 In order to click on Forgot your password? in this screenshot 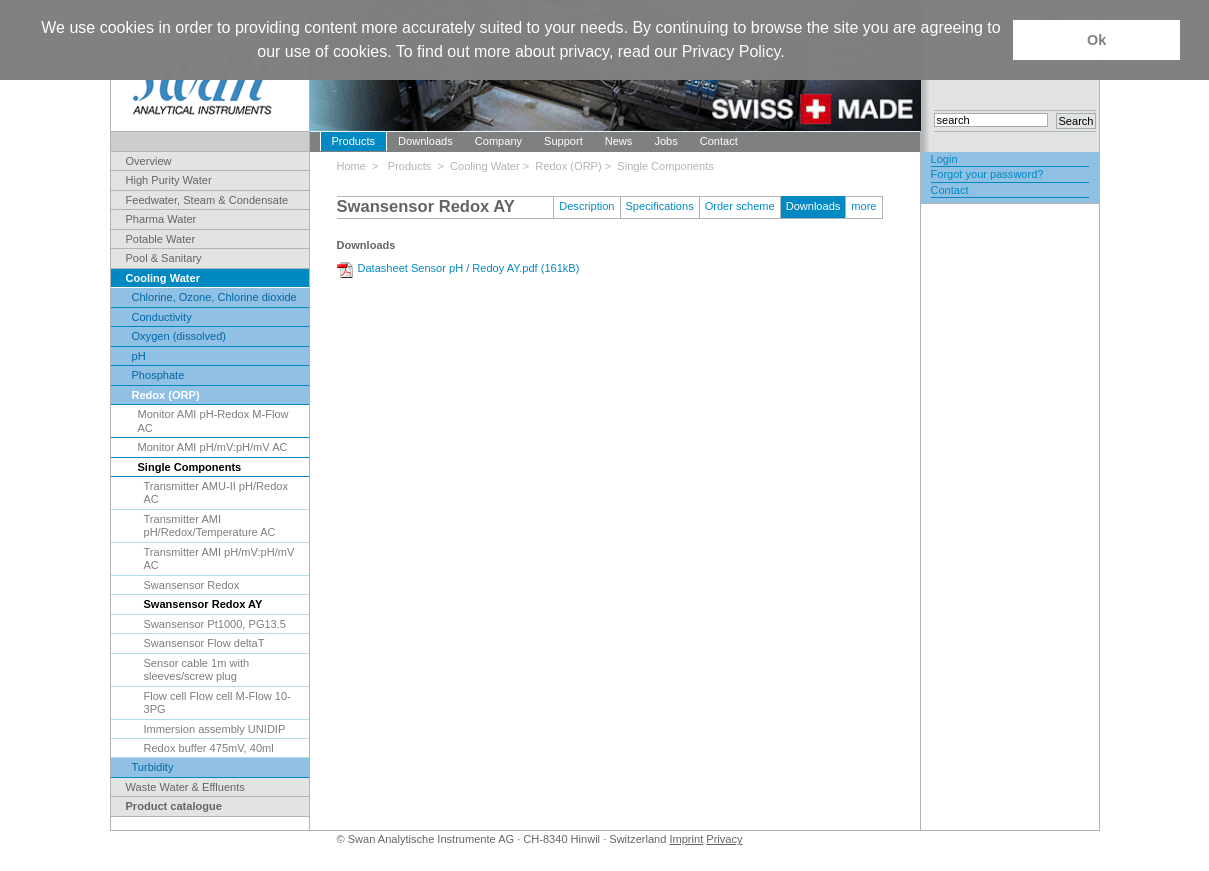, I will do `click(987, 174)`.